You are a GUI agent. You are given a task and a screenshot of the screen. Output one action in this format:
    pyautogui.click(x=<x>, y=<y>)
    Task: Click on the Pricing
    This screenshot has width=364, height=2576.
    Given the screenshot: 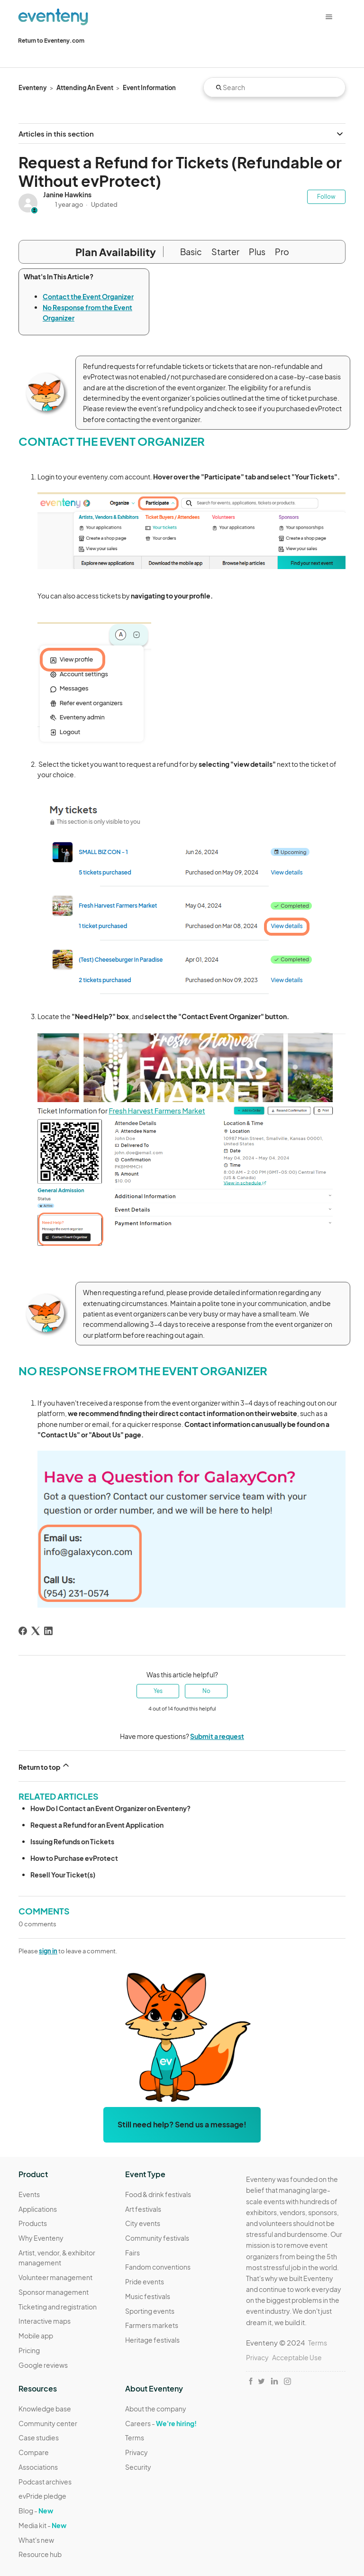 What is the action you would take?
    pyautogui.click(x=29, y=2350)
    